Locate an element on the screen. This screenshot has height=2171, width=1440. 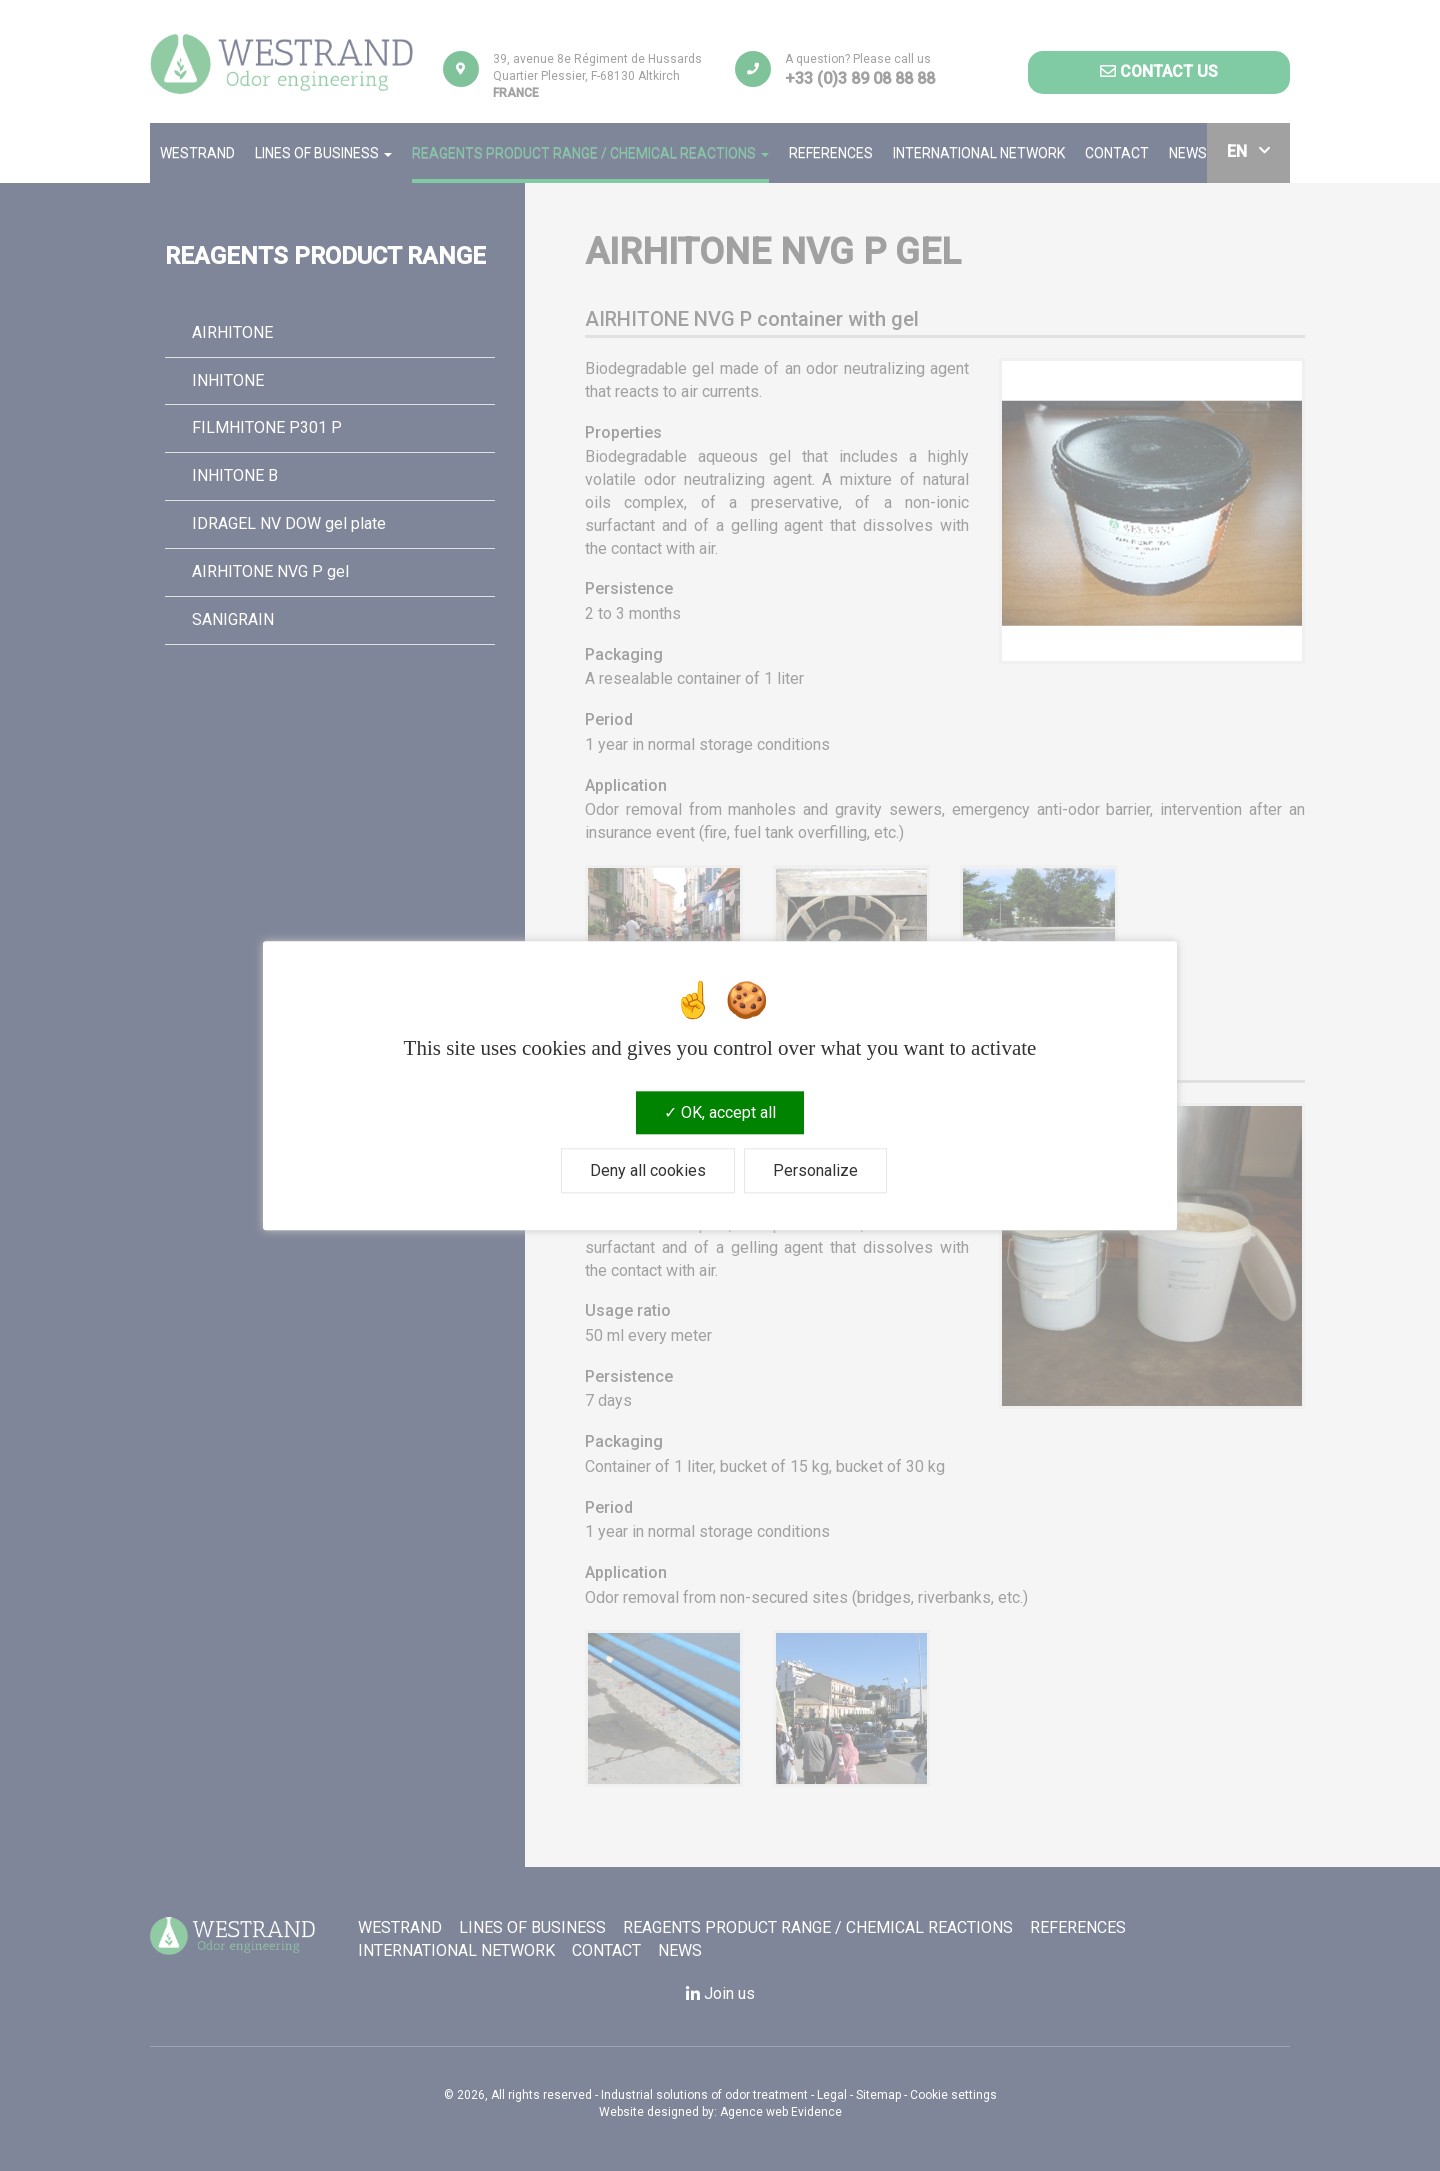
Personalize [Personalize (modal window)] is located at coordinates (815, 1170).